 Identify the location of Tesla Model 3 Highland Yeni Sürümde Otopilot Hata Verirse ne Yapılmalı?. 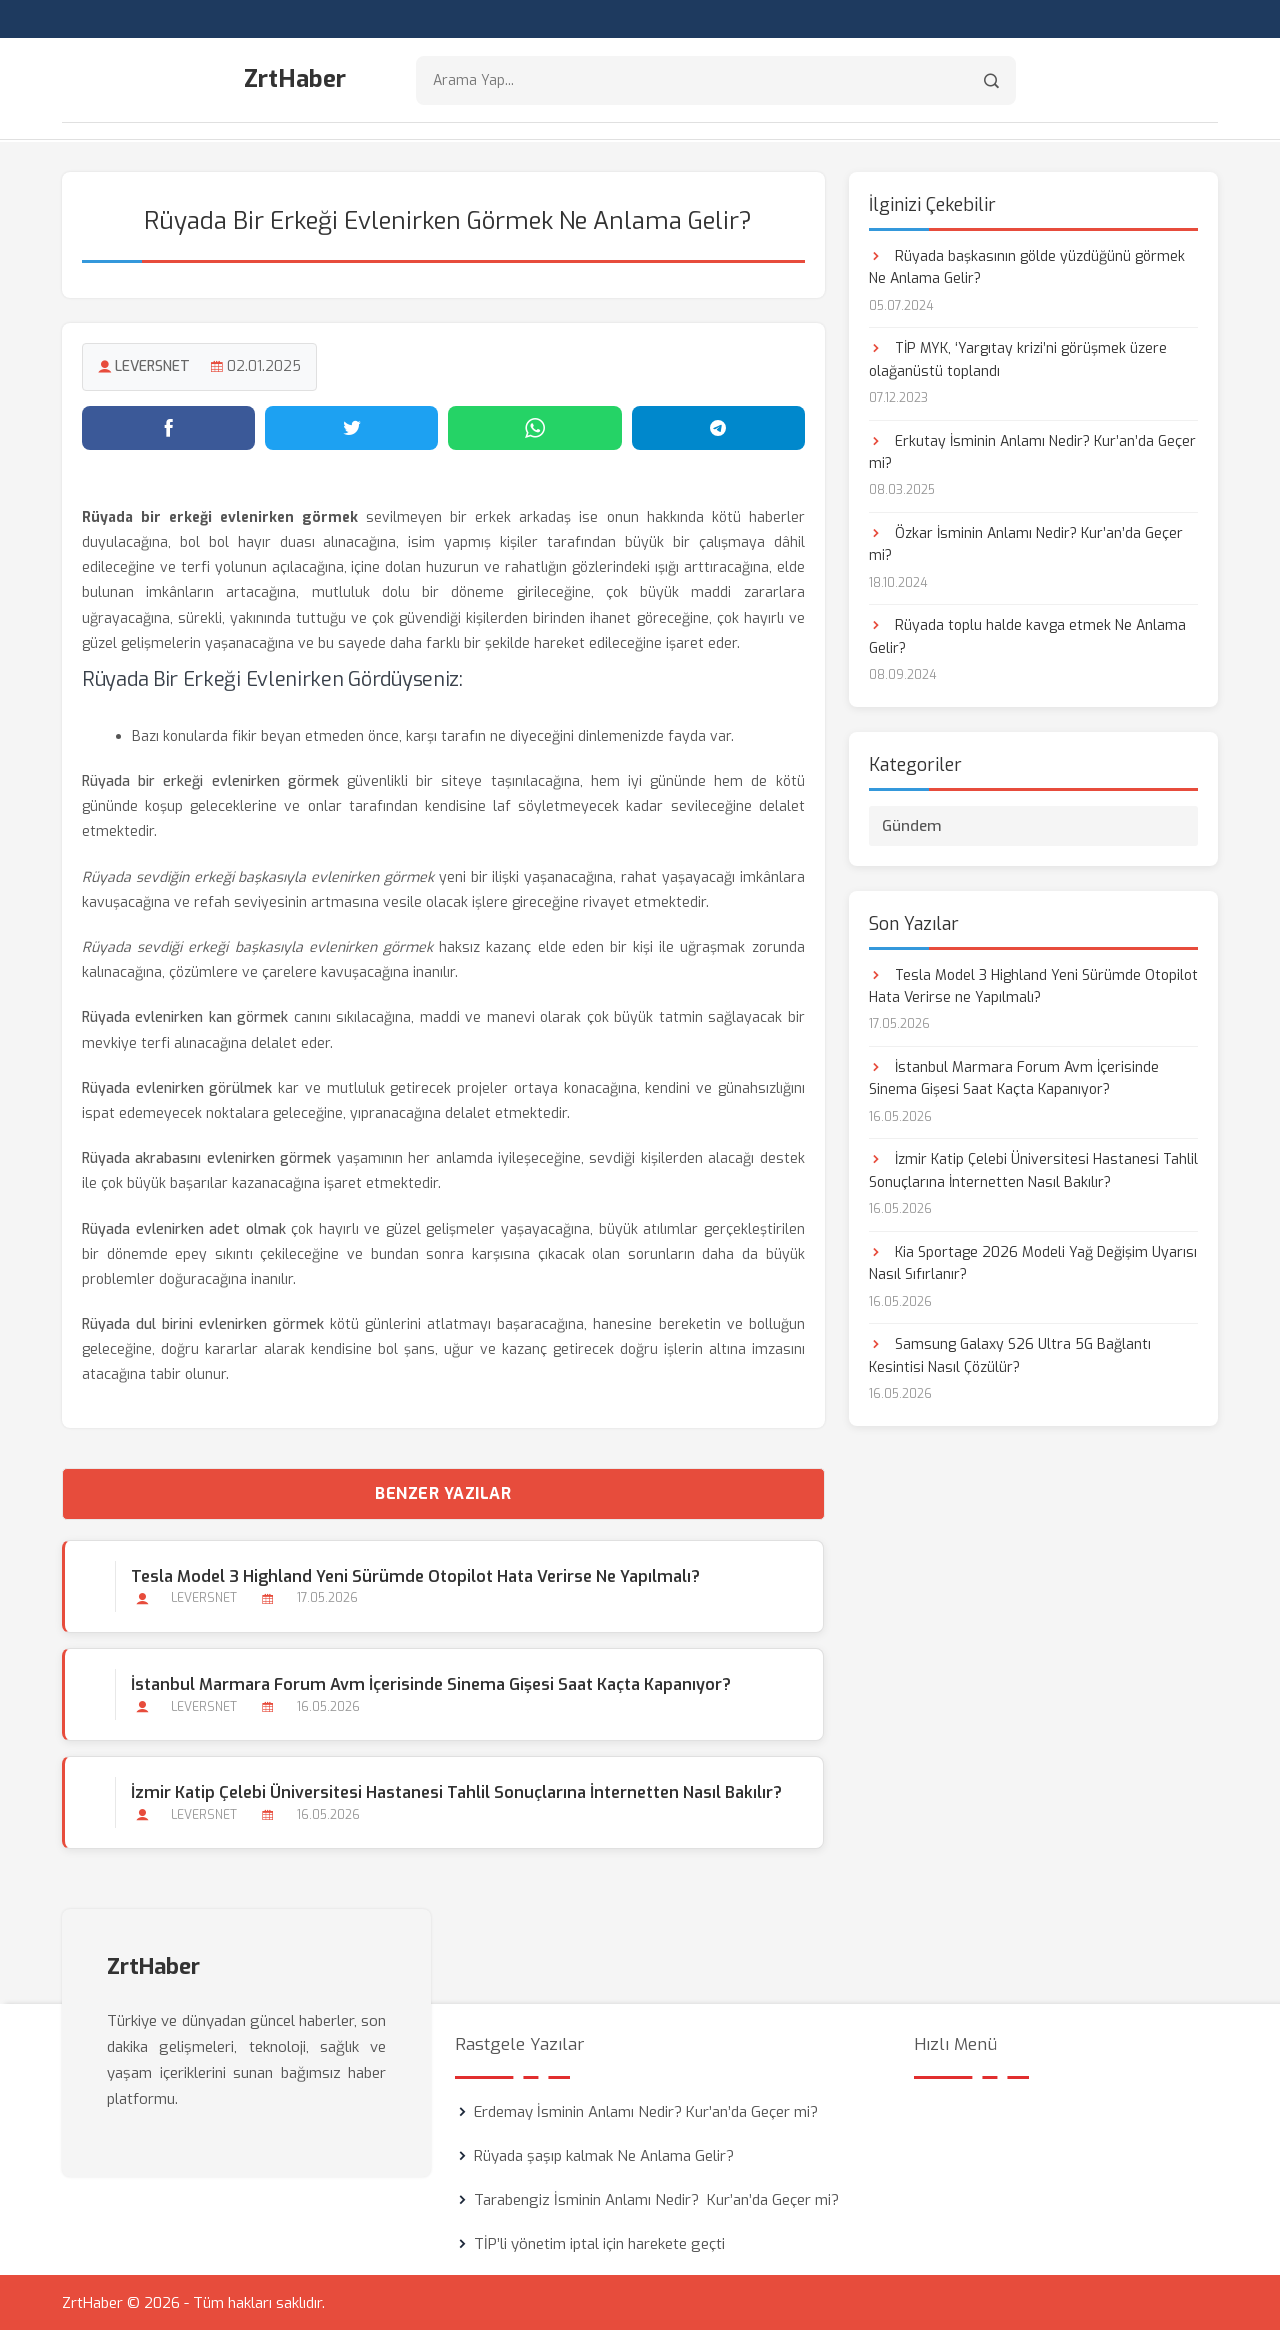
(415, 1575).